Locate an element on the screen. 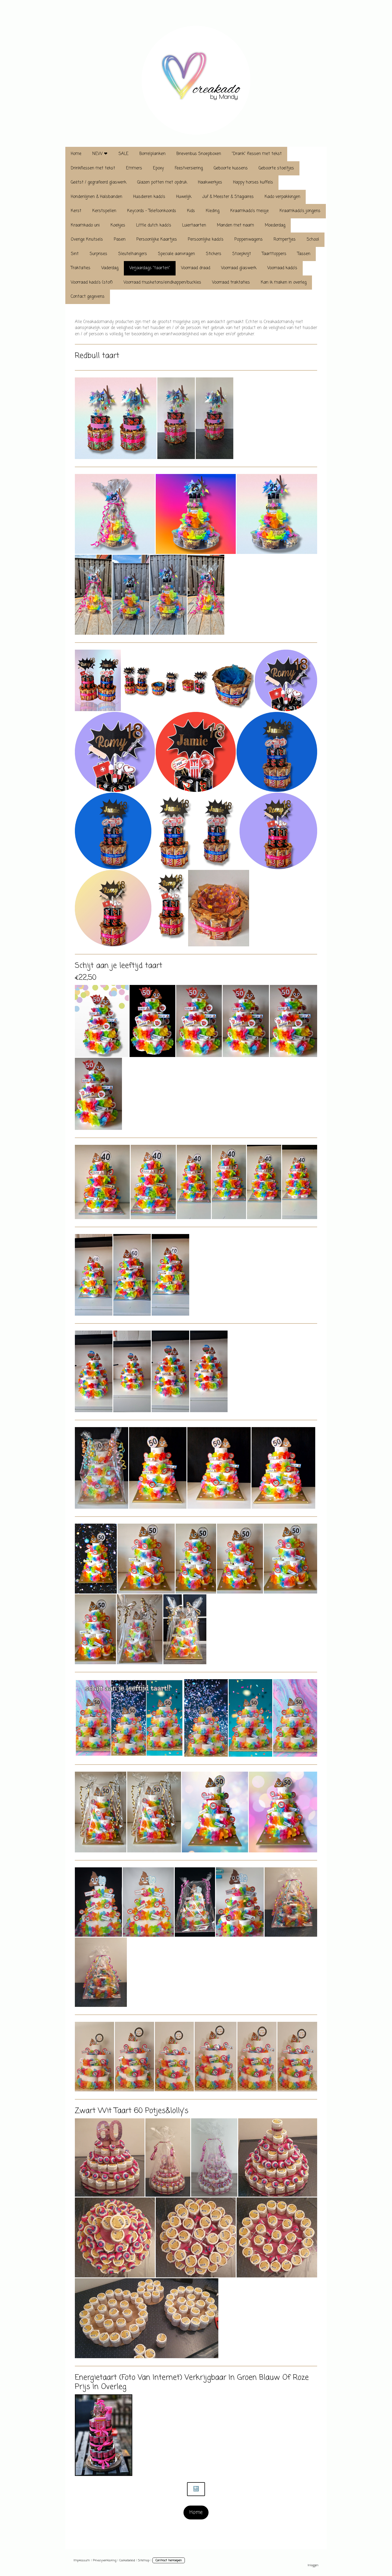 The image size is (392, 2576). Tassen is located at coordinates (303, 254).